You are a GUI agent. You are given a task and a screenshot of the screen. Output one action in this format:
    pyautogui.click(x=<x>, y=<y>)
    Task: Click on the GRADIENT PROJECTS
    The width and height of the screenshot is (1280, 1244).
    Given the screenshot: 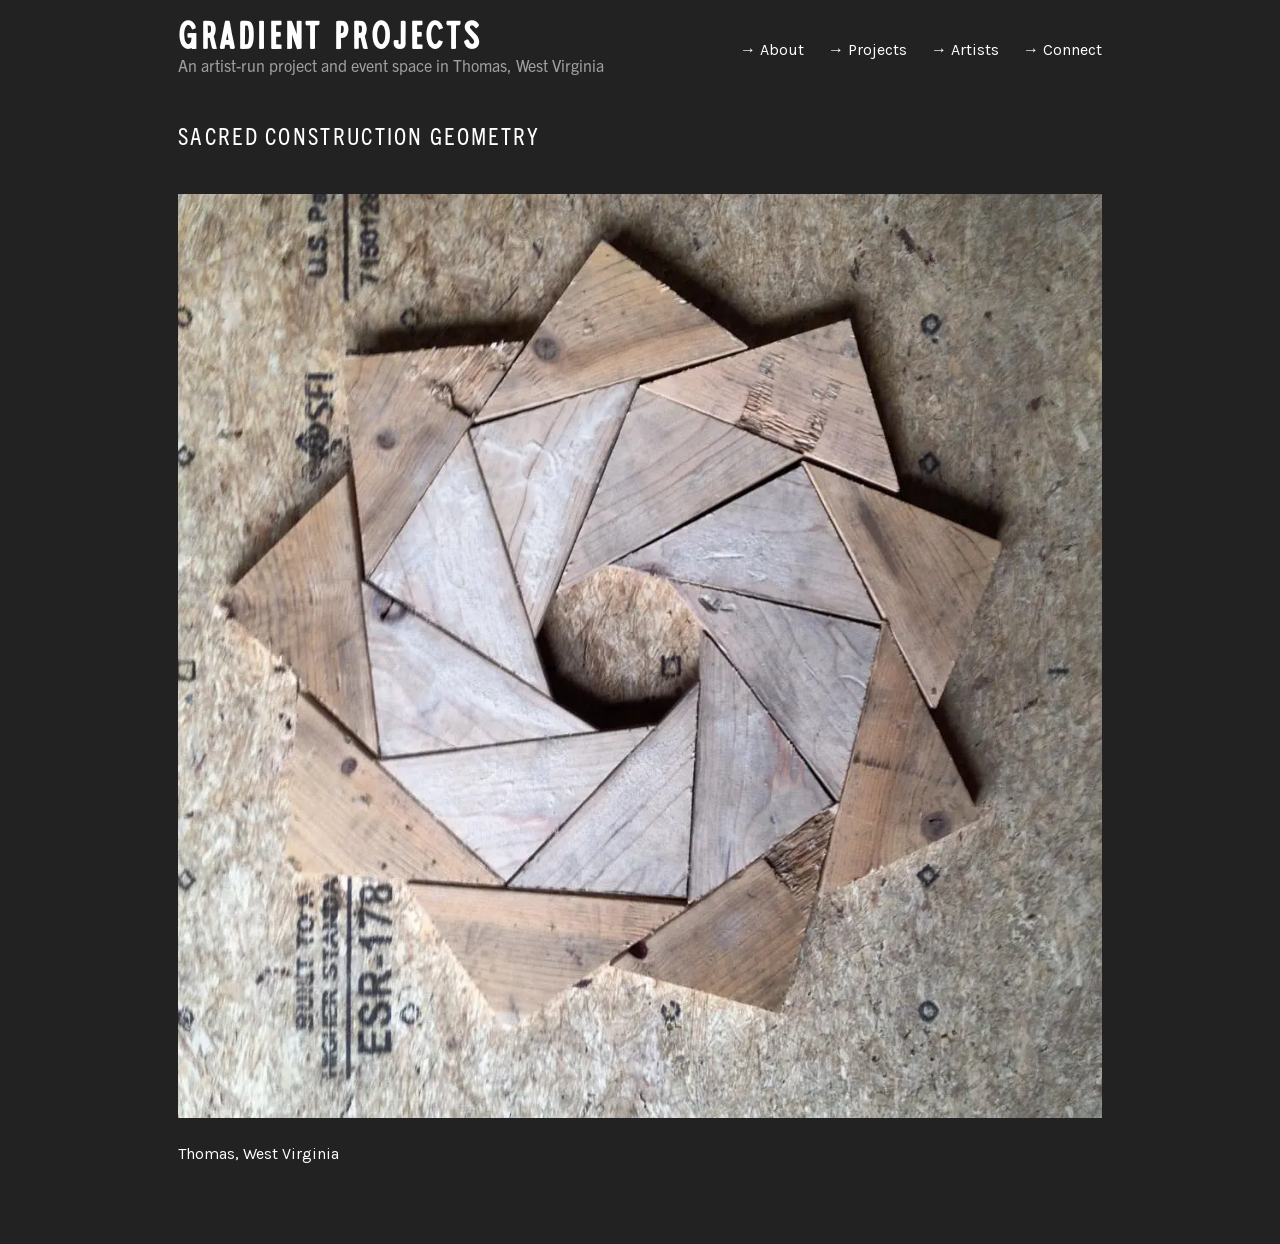 What is the action you would take?
    pyautogui.click(x=330, y=41)
    